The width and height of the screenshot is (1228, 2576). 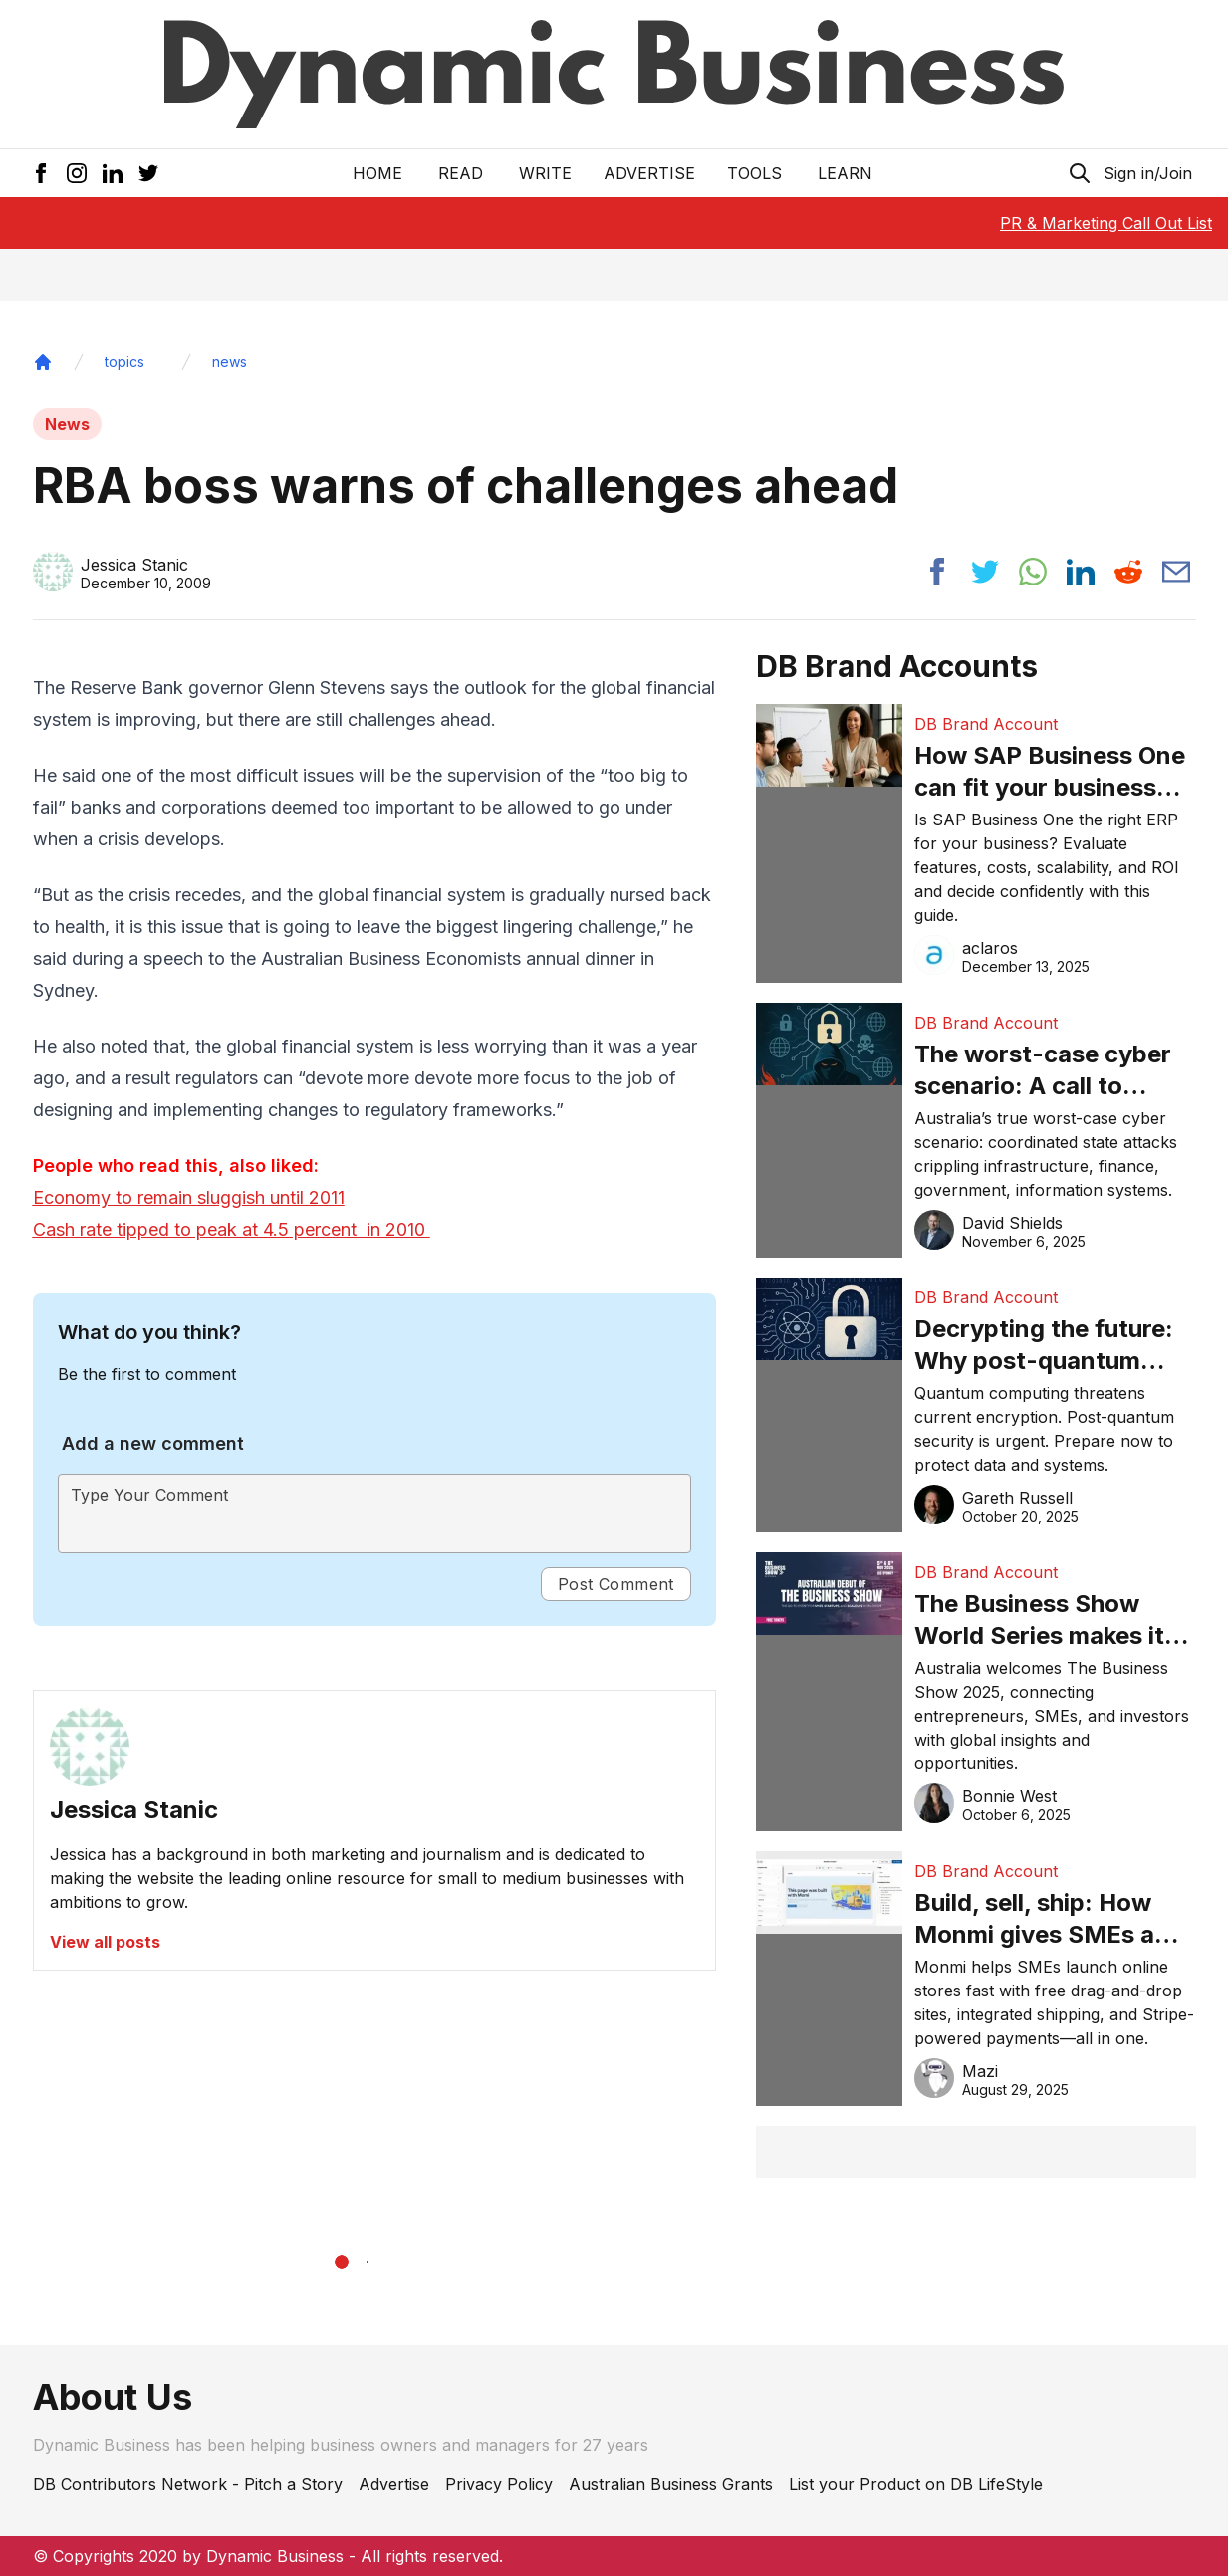 What do you see at coordinates (1148, 173) in the screenshot?
I see `Sign in/Join` at bounding box center [1148, 173].